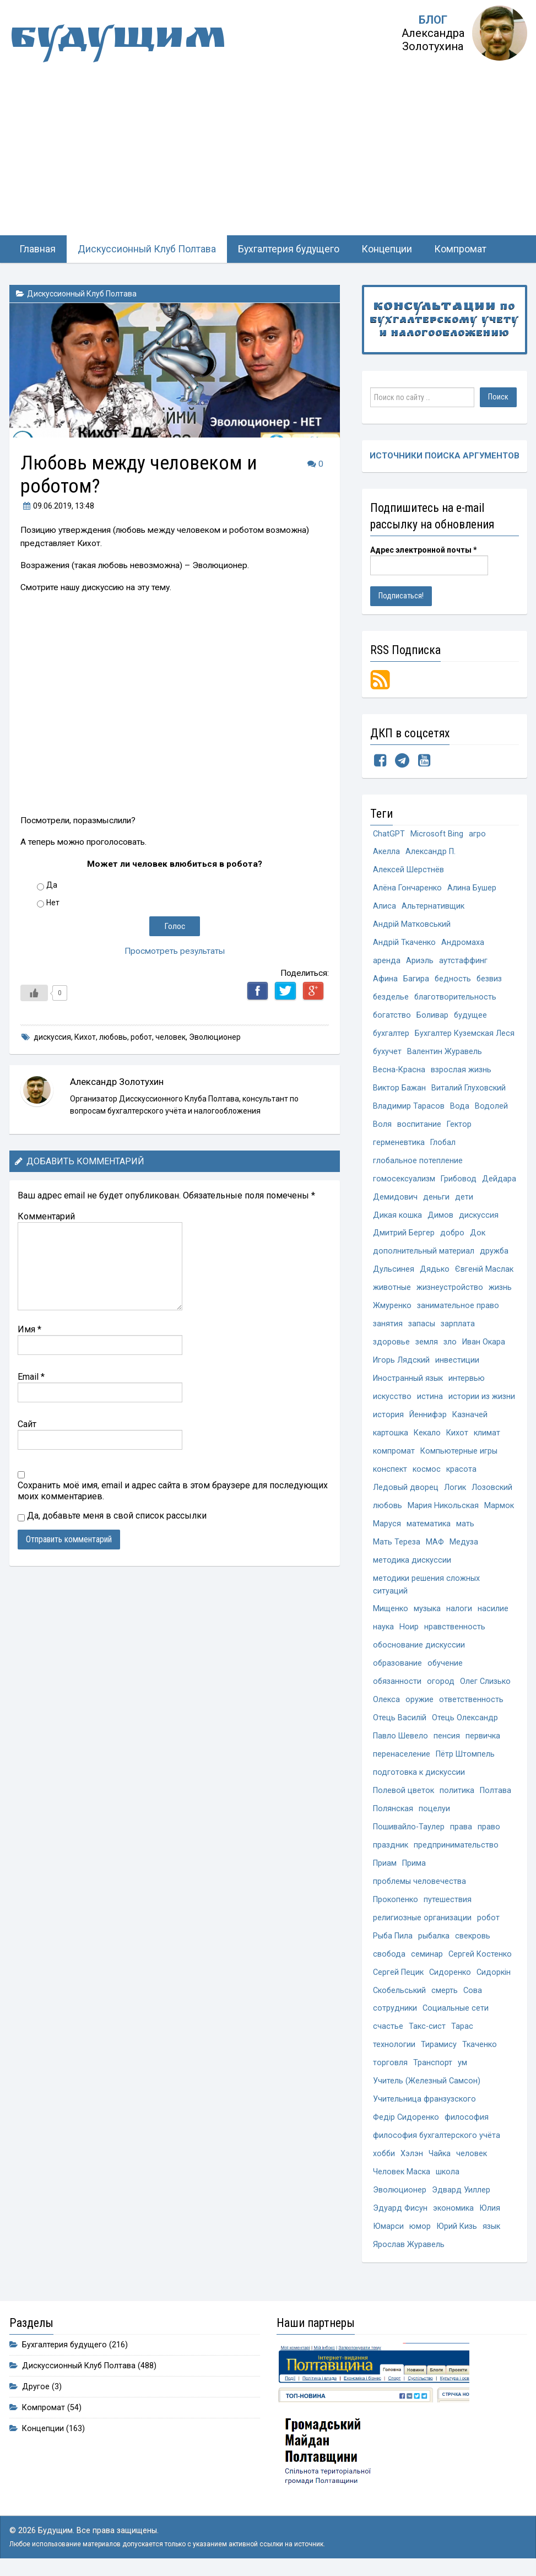 The image size is (536, 2576). Describe the element at coordinates (288, 249) in the screenshot. I see `Бухгалтерия будущего` at that location.